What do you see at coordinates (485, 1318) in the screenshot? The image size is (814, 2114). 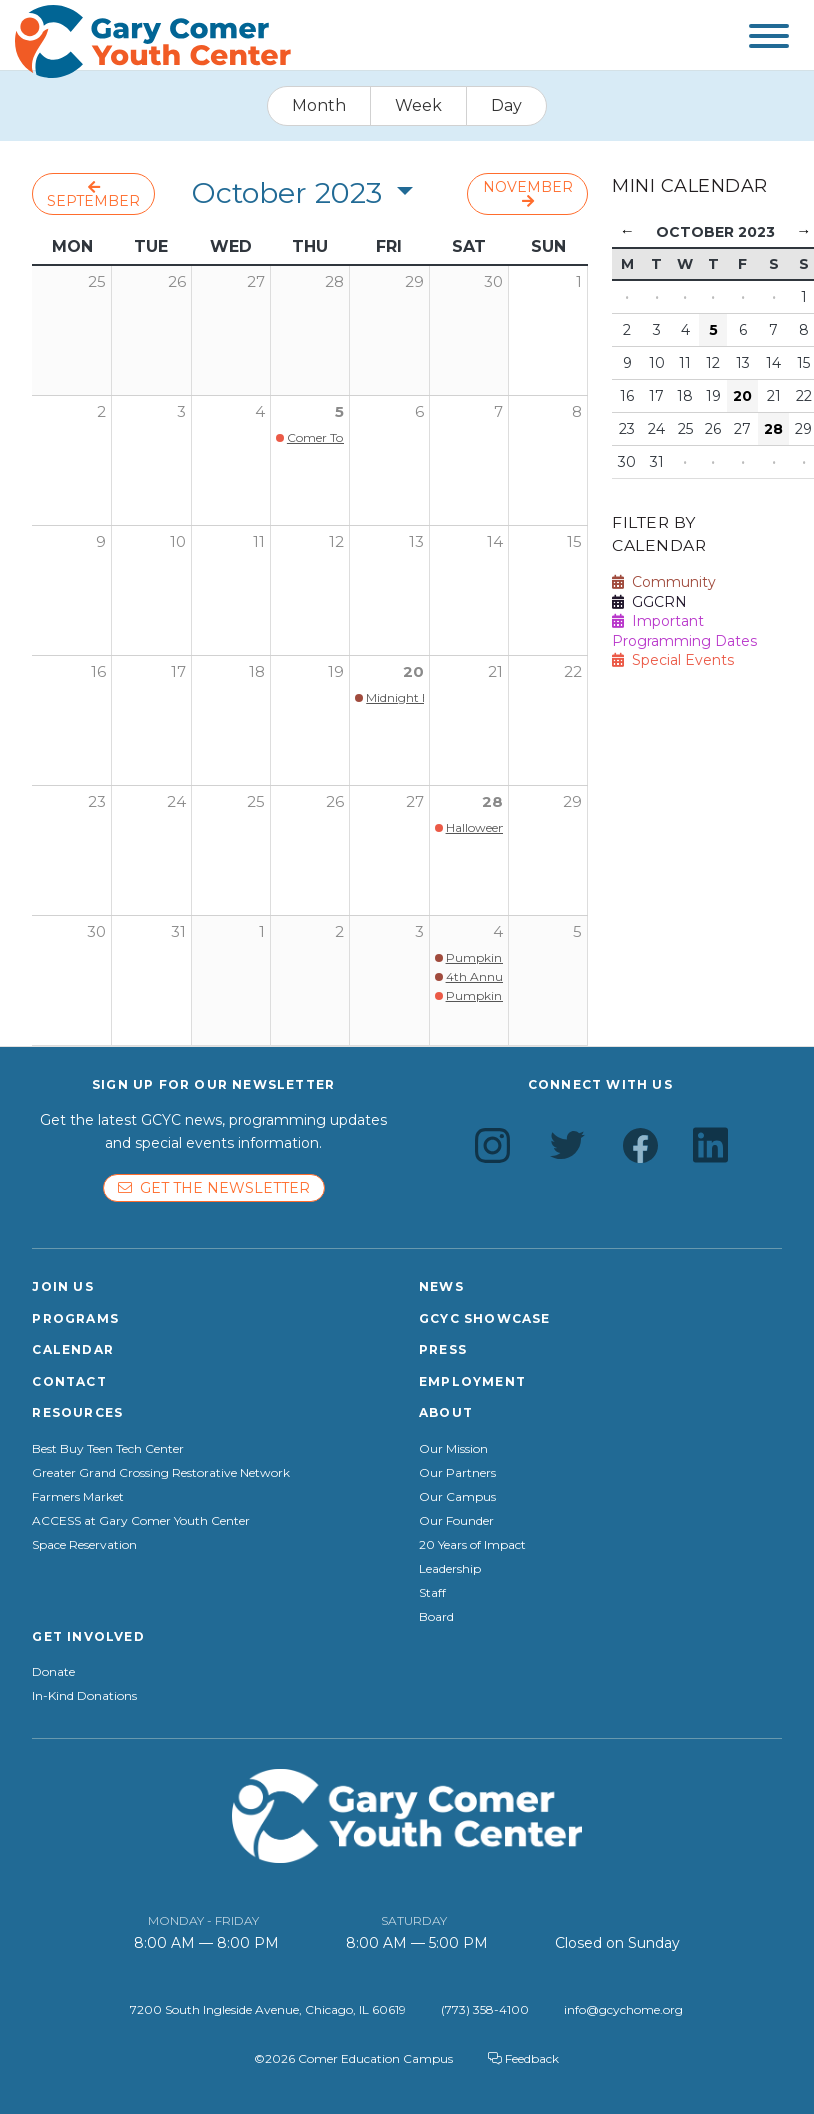 I see `GCYC Showcase` at bounding box center [485, 1318].